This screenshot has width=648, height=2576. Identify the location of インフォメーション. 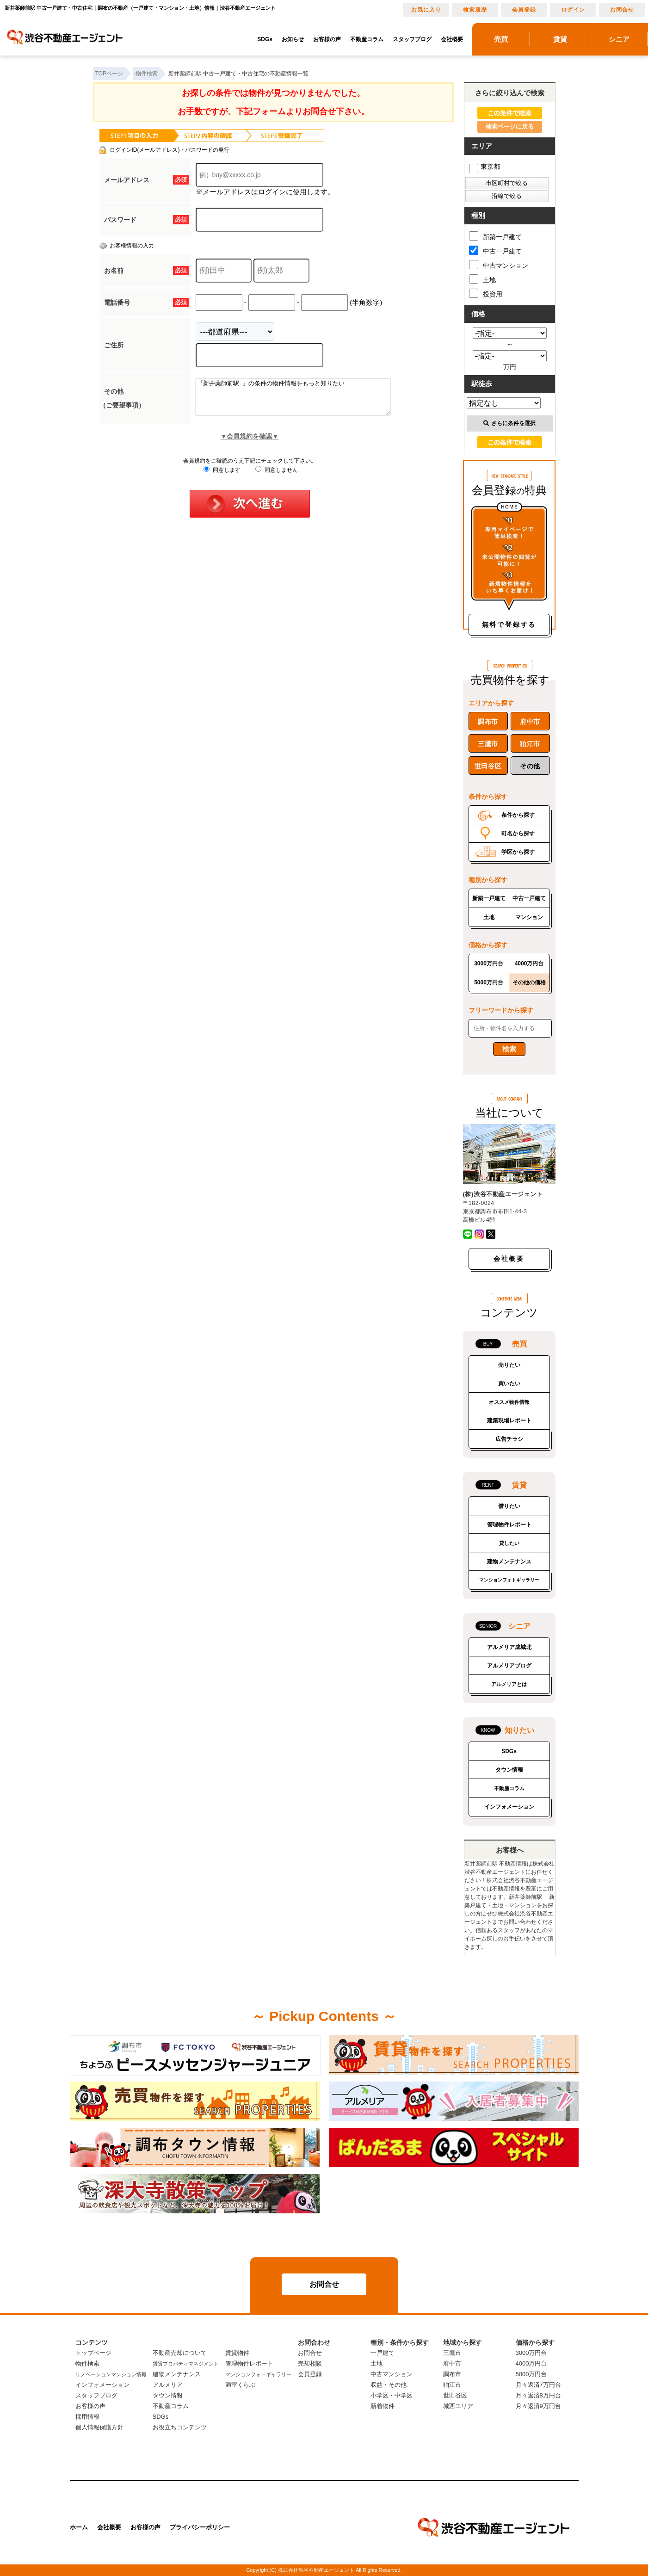
(509, 1807).